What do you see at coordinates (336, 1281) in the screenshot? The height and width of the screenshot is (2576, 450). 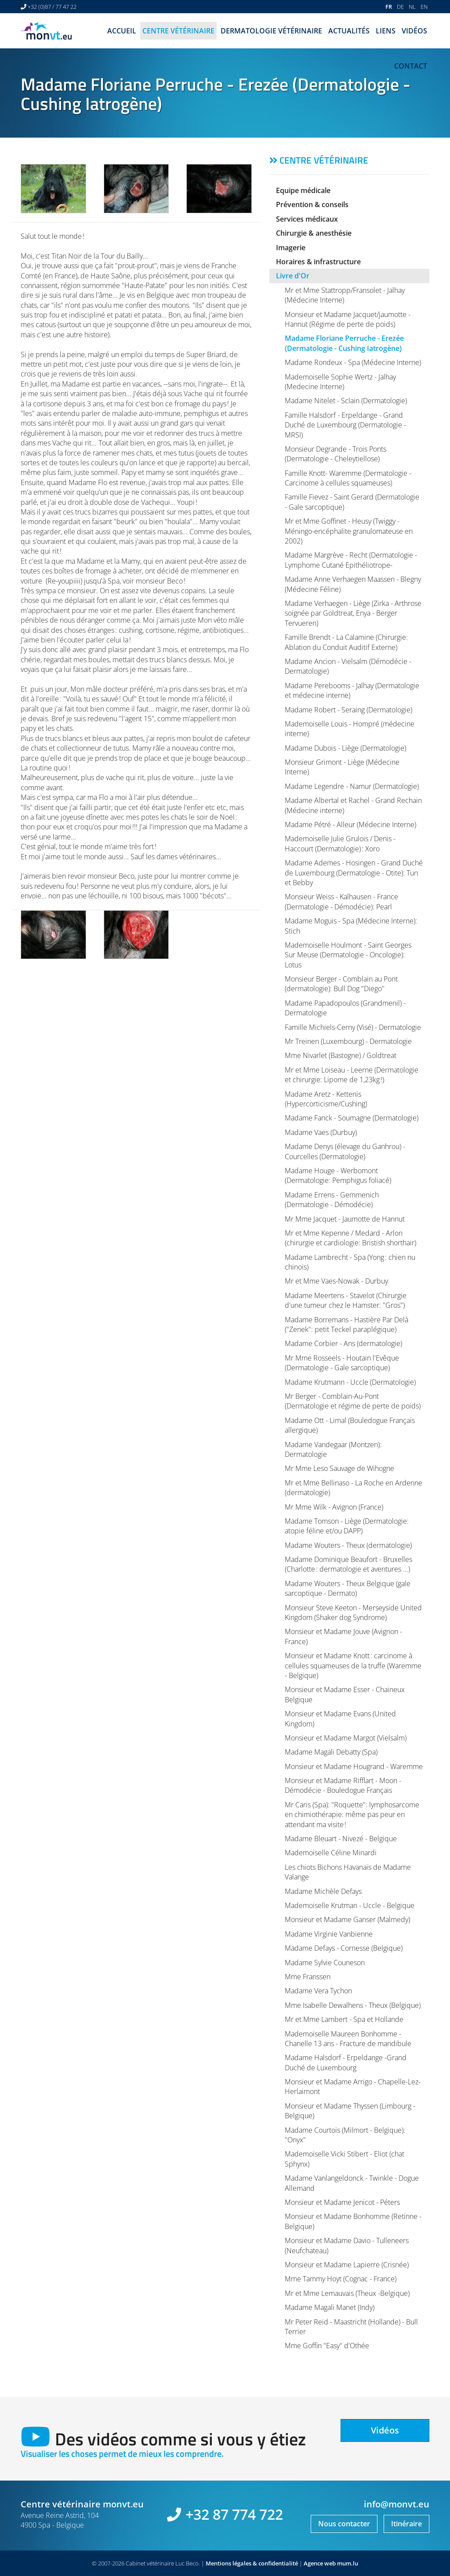 I see `Mr et Mme Vaes-Nowak - Durbuy` at bounding box center [336, 1281].